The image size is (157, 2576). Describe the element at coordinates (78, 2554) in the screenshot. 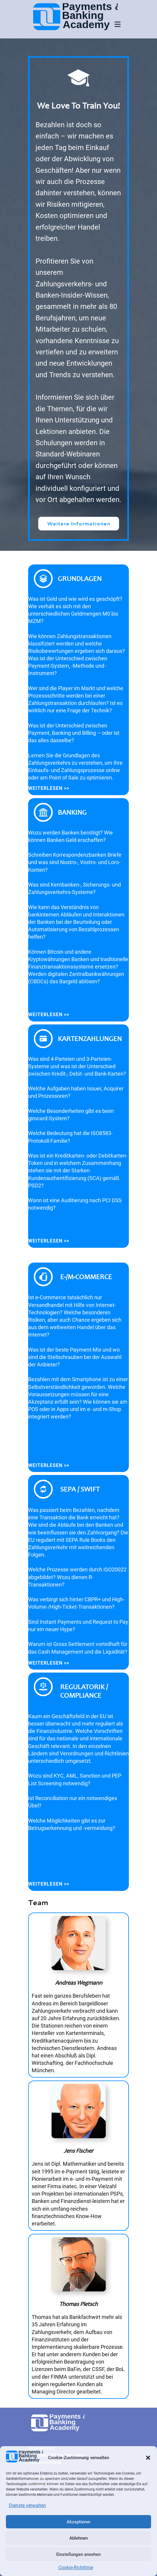

I see `Einstellungen ansehen` at that location.